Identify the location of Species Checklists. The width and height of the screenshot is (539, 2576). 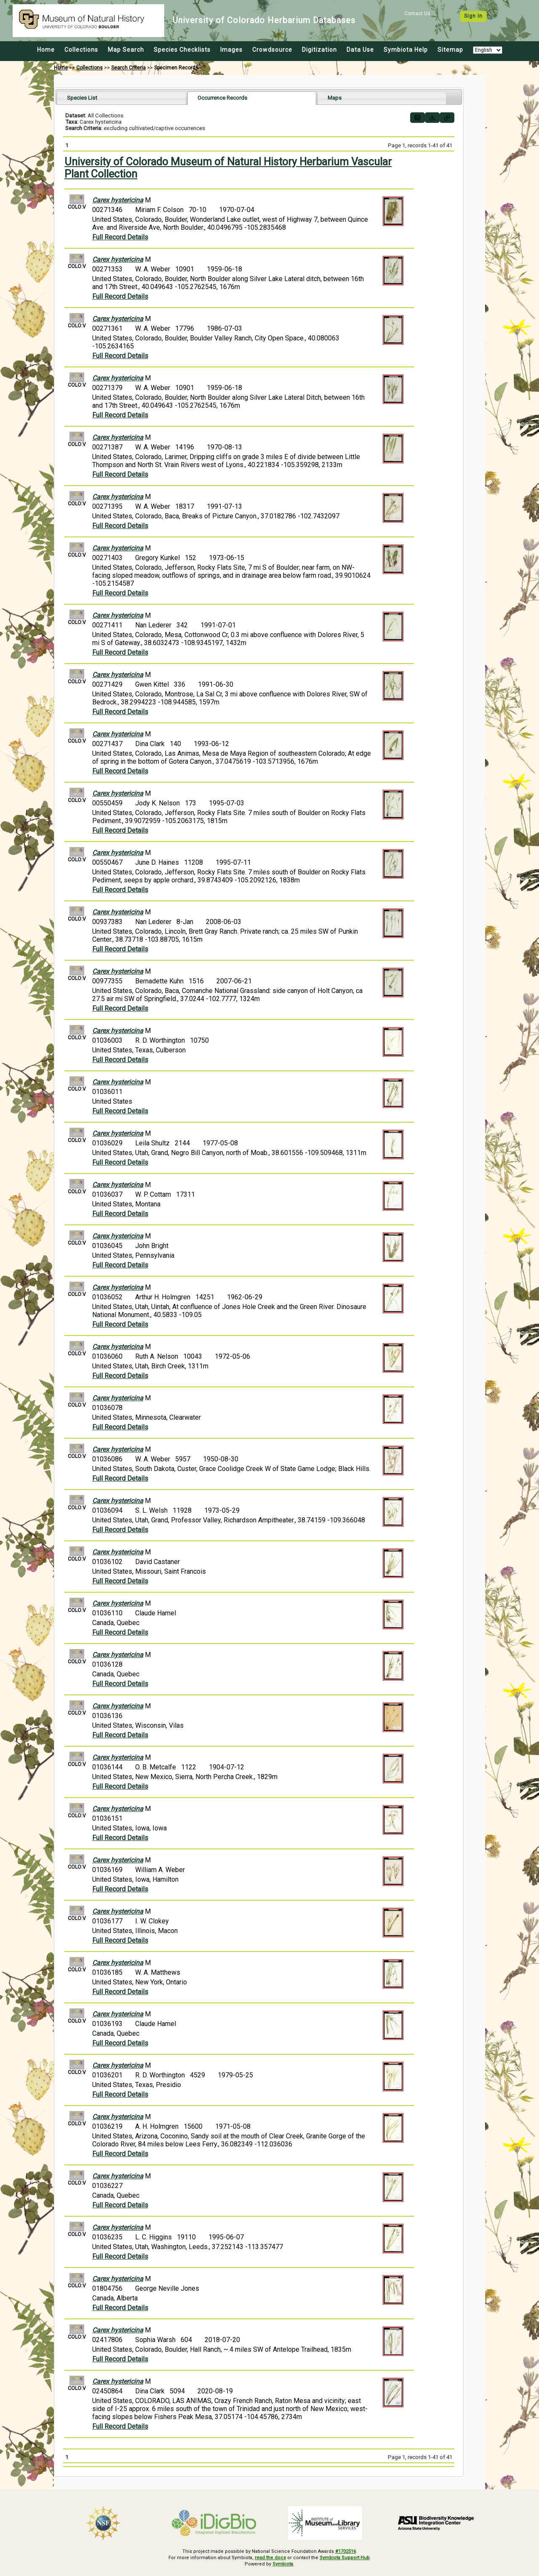
(182, 49).